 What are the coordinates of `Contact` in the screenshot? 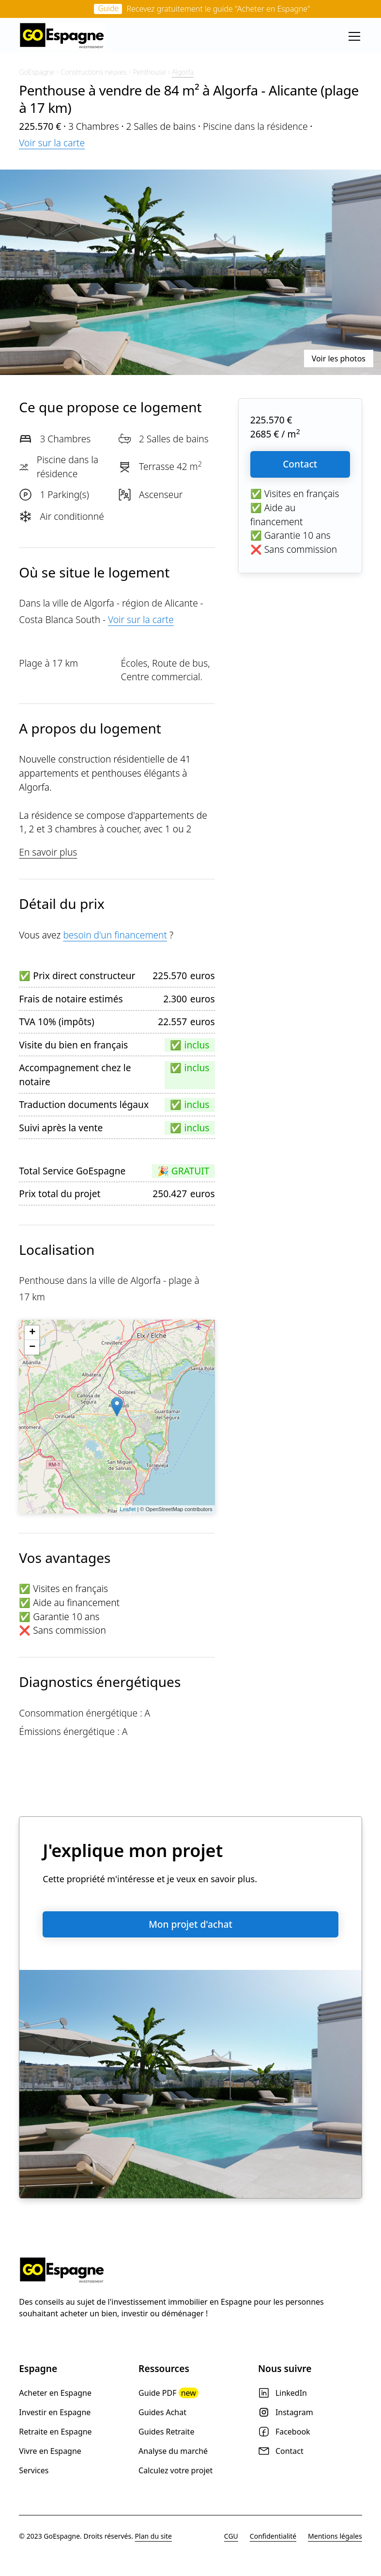 It's located at (300, 463).